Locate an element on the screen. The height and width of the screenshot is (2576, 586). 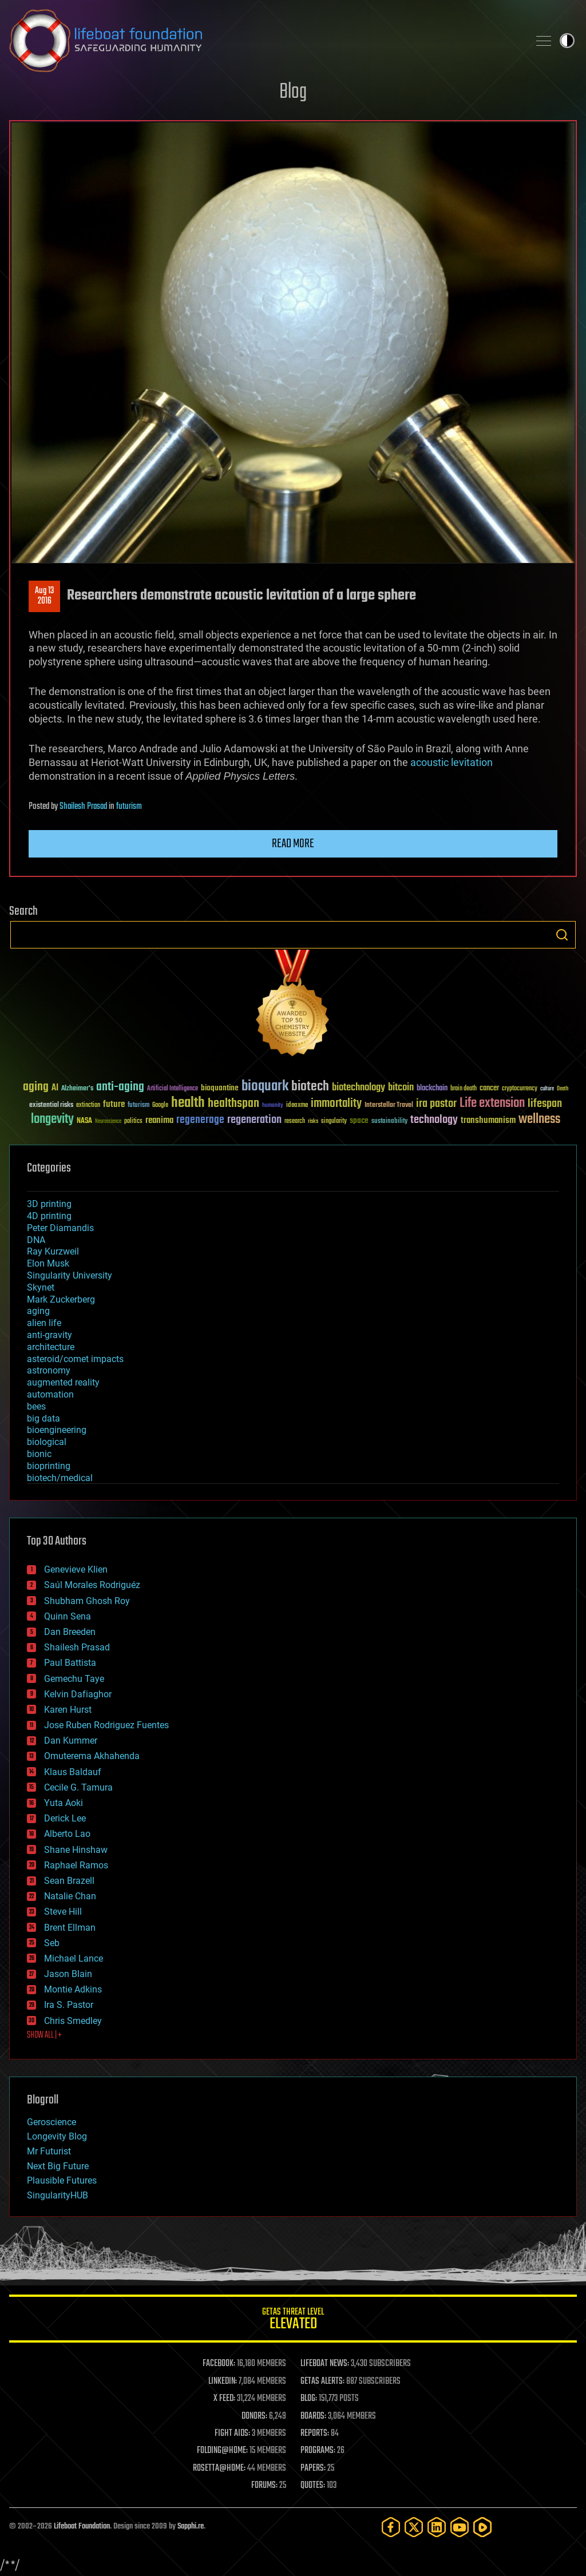
immortality [immortality (105 items)] is located at coordinates (336, 1103).